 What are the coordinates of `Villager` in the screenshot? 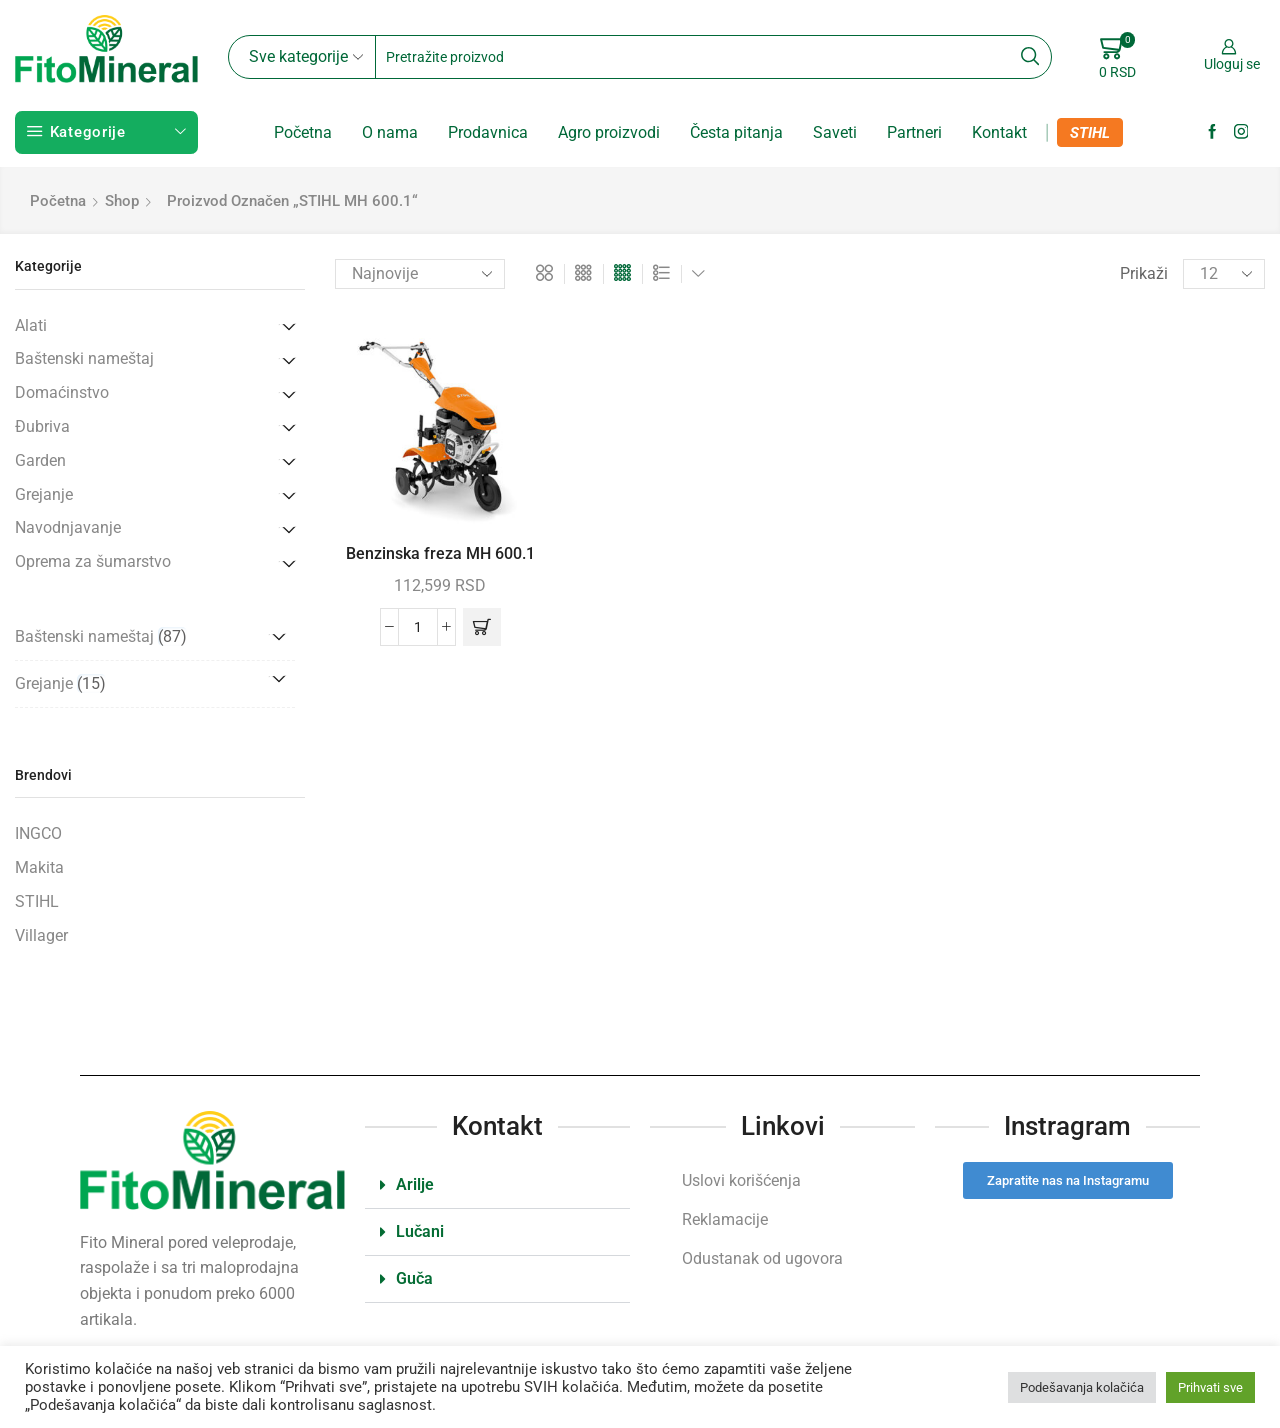 It's located at (41, 935).